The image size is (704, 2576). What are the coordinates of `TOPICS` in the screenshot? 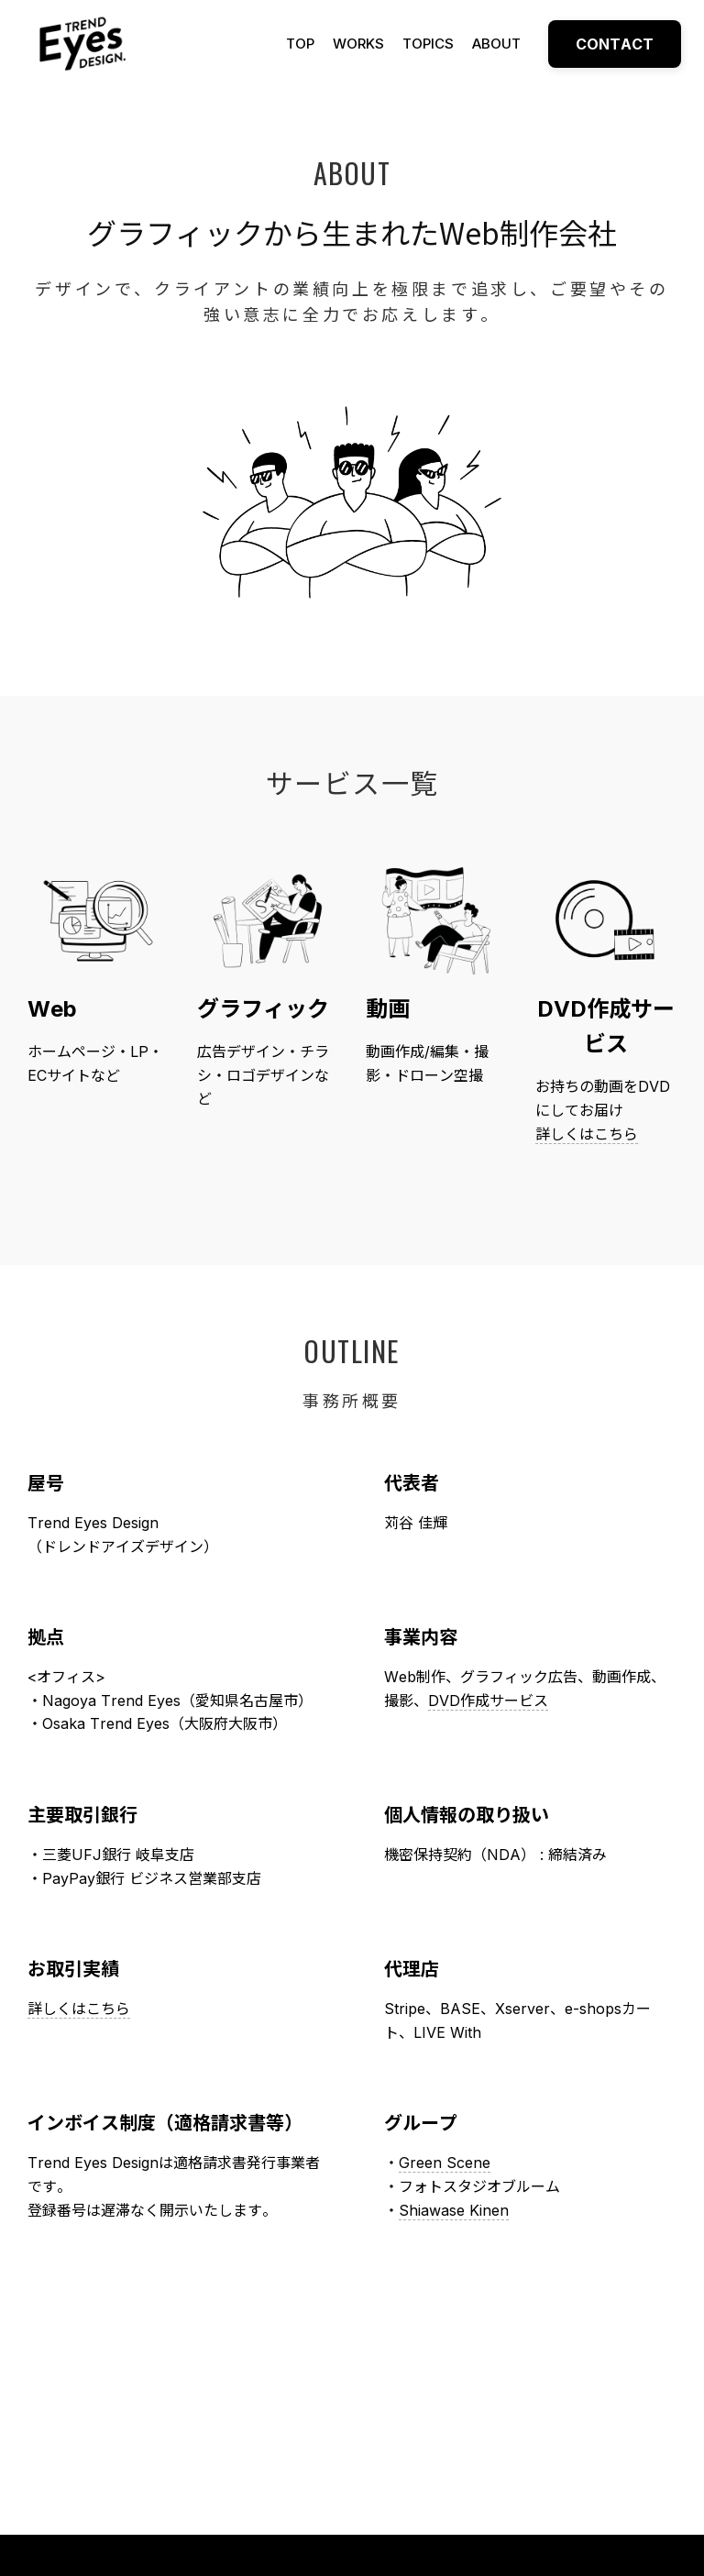 It's located at (428, 43).